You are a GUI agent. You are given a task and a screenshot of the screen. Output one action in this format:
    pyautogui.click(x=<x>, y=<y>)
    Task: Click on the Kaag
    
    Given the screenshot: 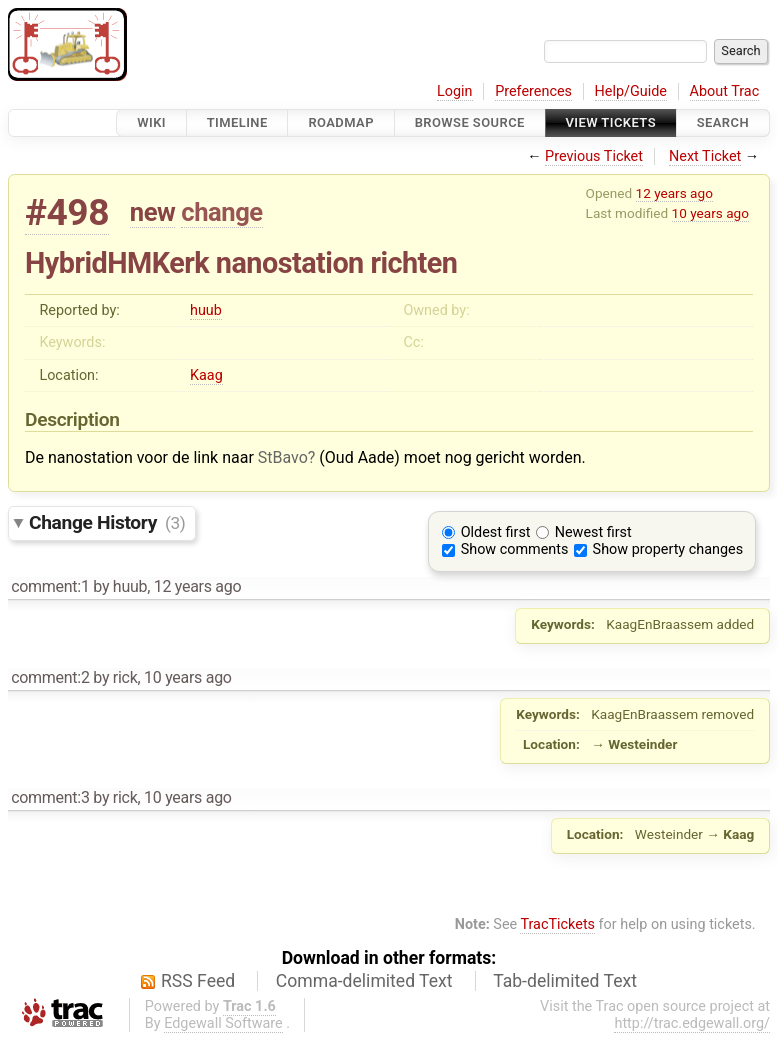 What is the action you would take?
    pyautogui.click(x=206, y=375)
    